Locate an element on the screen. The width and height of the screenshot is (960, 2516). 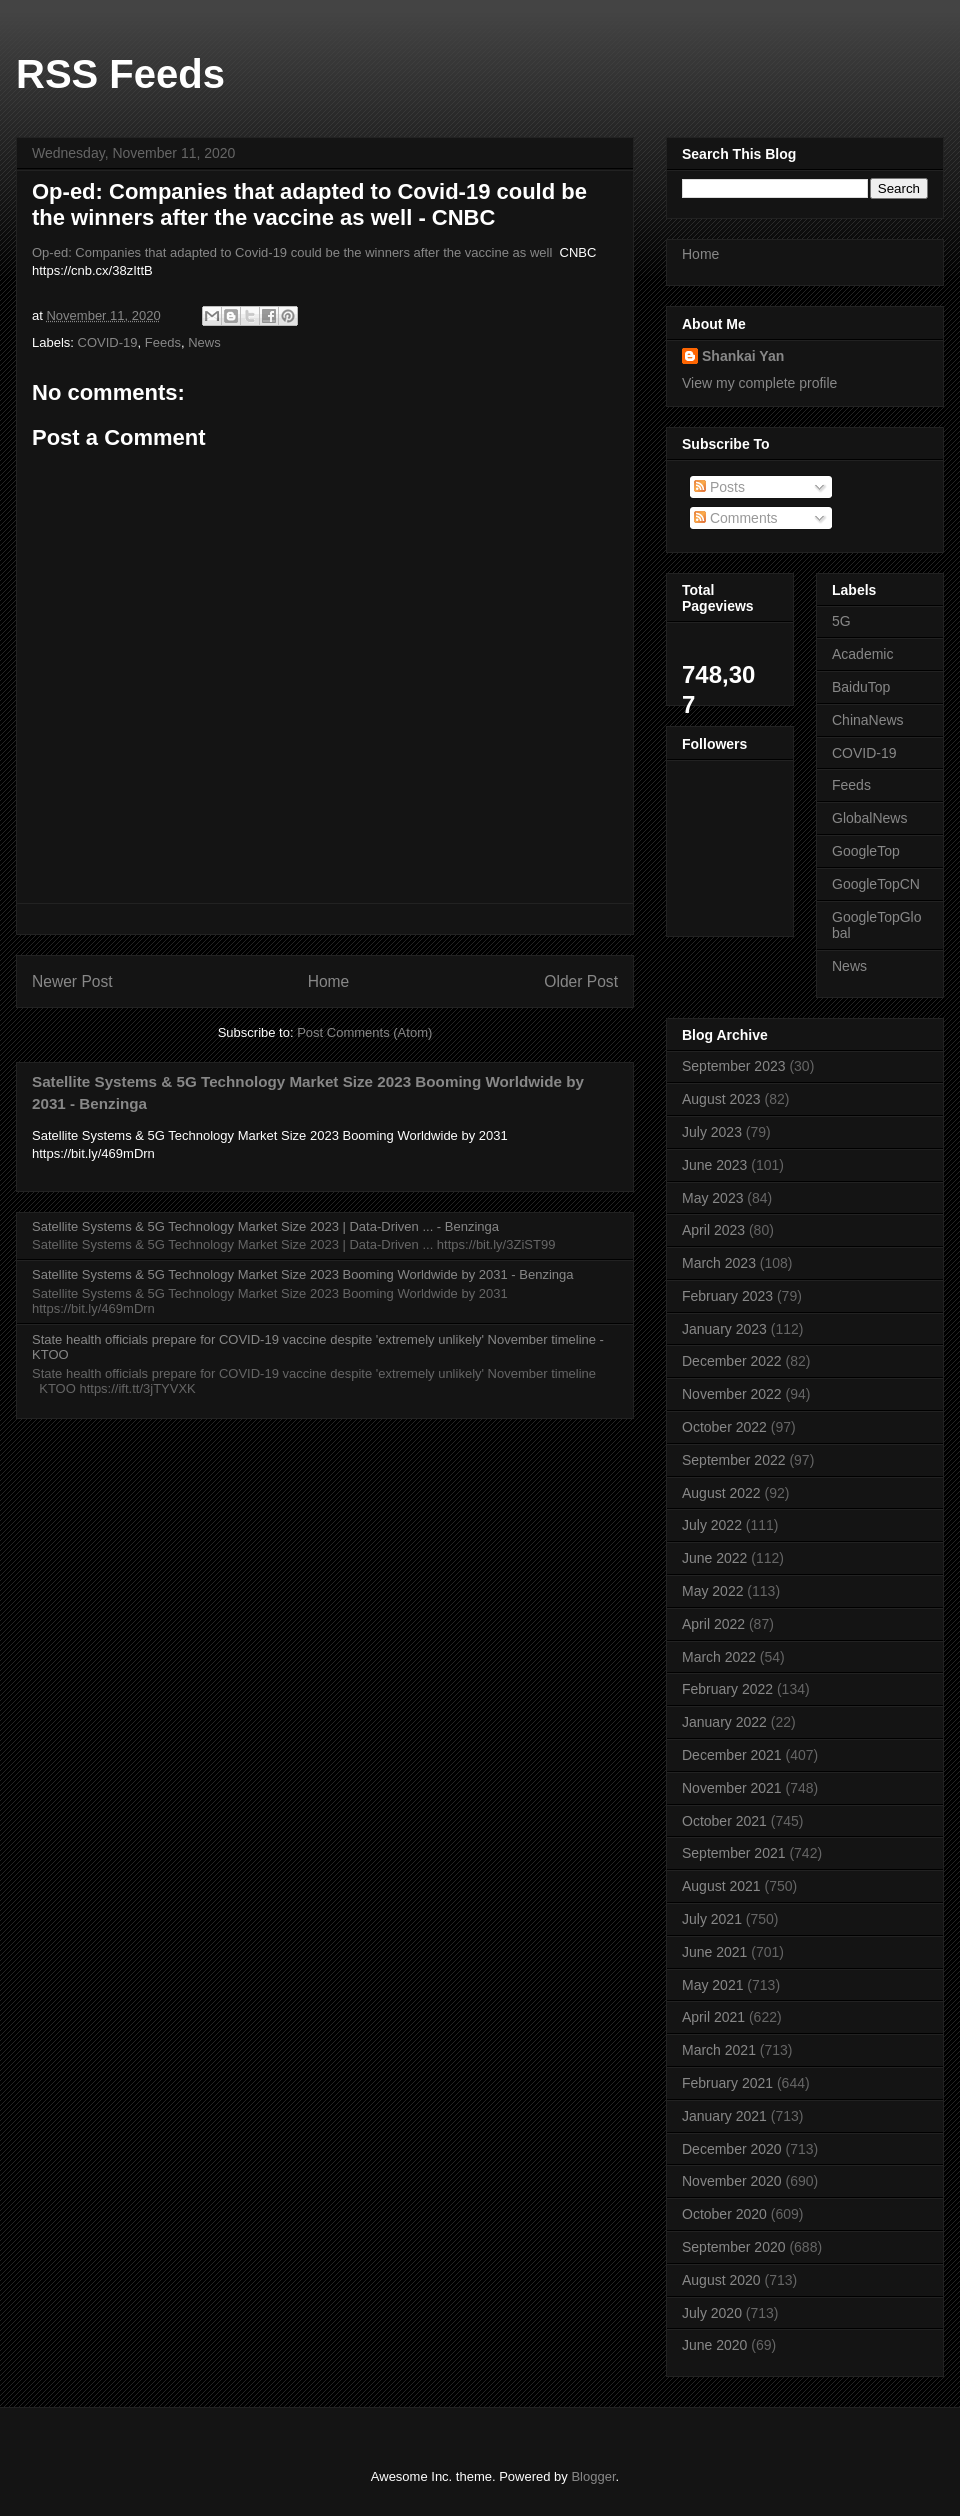
Comments is located at coordinates (736, 518).